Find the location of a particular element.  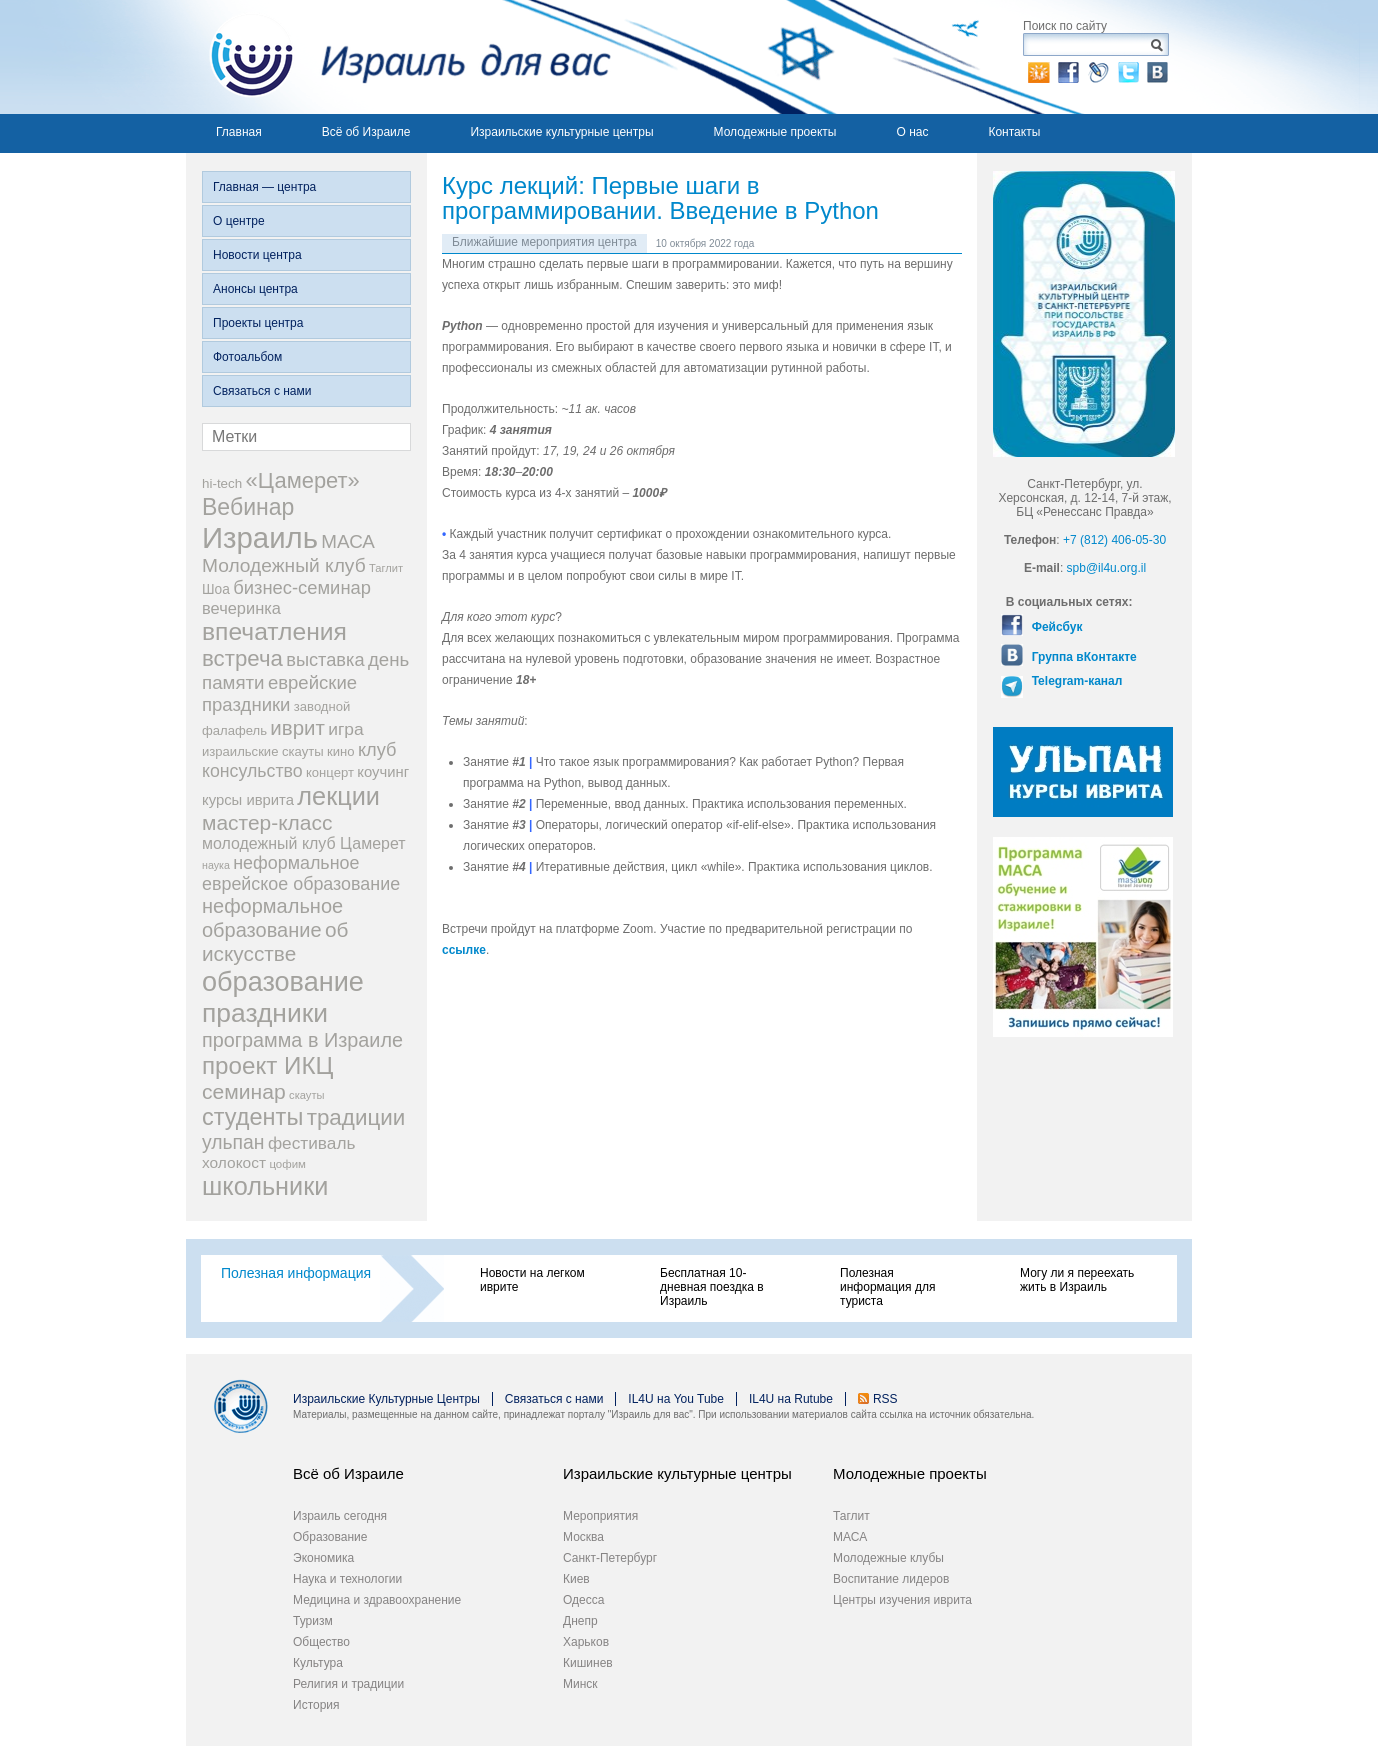

Медицина и здравоохранение is located at coordinates (377, 1600).